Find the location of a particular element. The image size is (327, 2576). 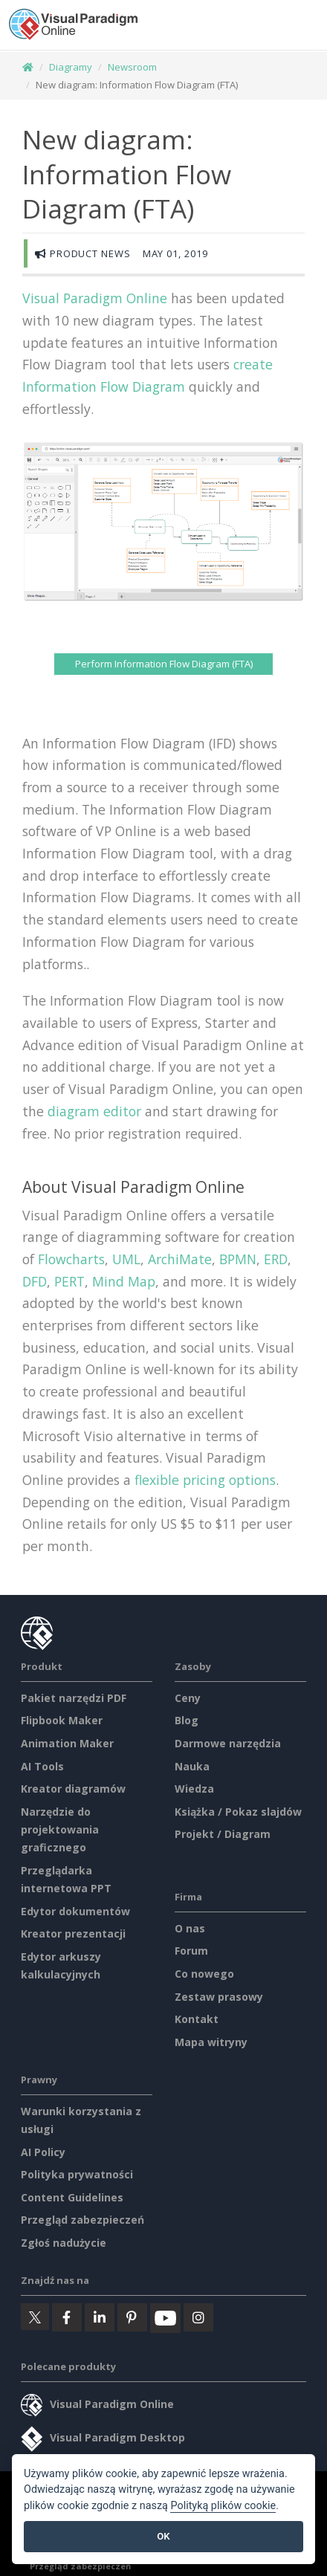

Narzędzie do projektowania graficznego is located at coordinates (60, 1829).